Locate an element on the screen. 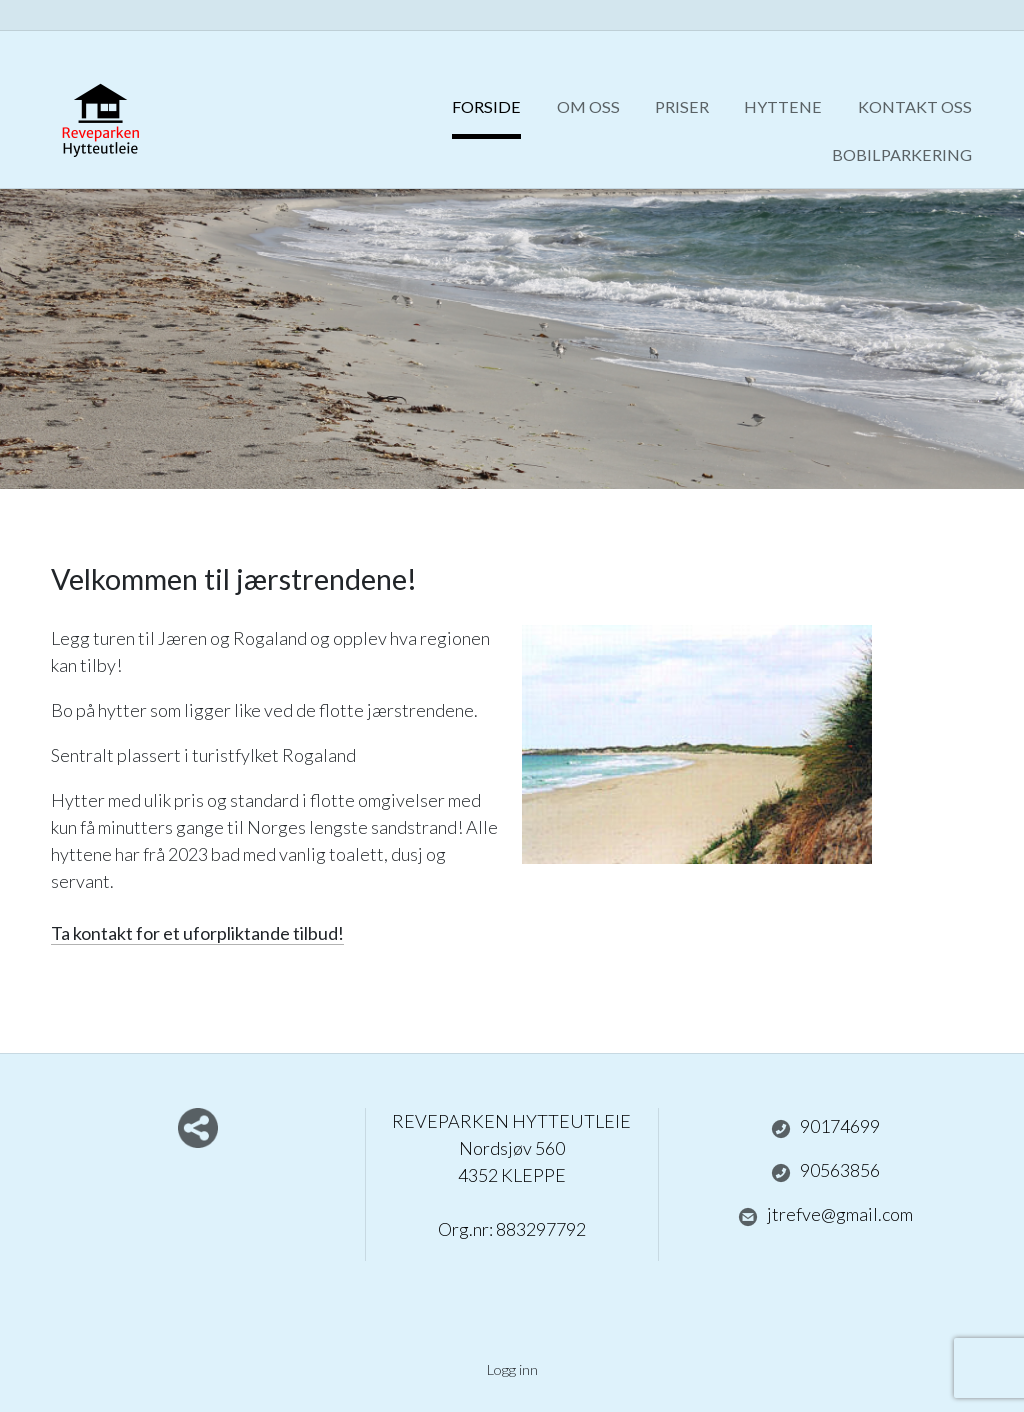  Hyttene is located at coordinates (783, 106).